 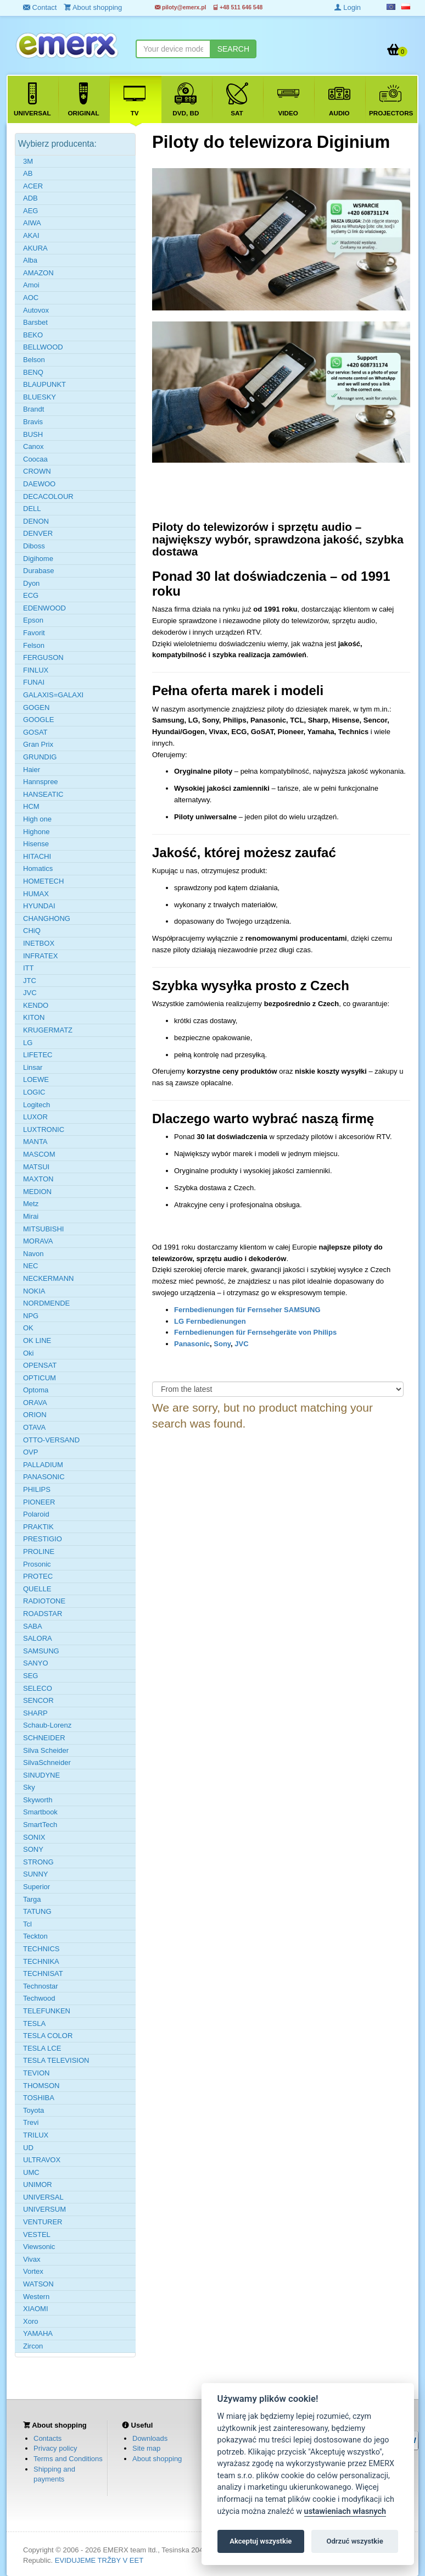 I want to click on OTAVA, so click(x=34, y=1427).